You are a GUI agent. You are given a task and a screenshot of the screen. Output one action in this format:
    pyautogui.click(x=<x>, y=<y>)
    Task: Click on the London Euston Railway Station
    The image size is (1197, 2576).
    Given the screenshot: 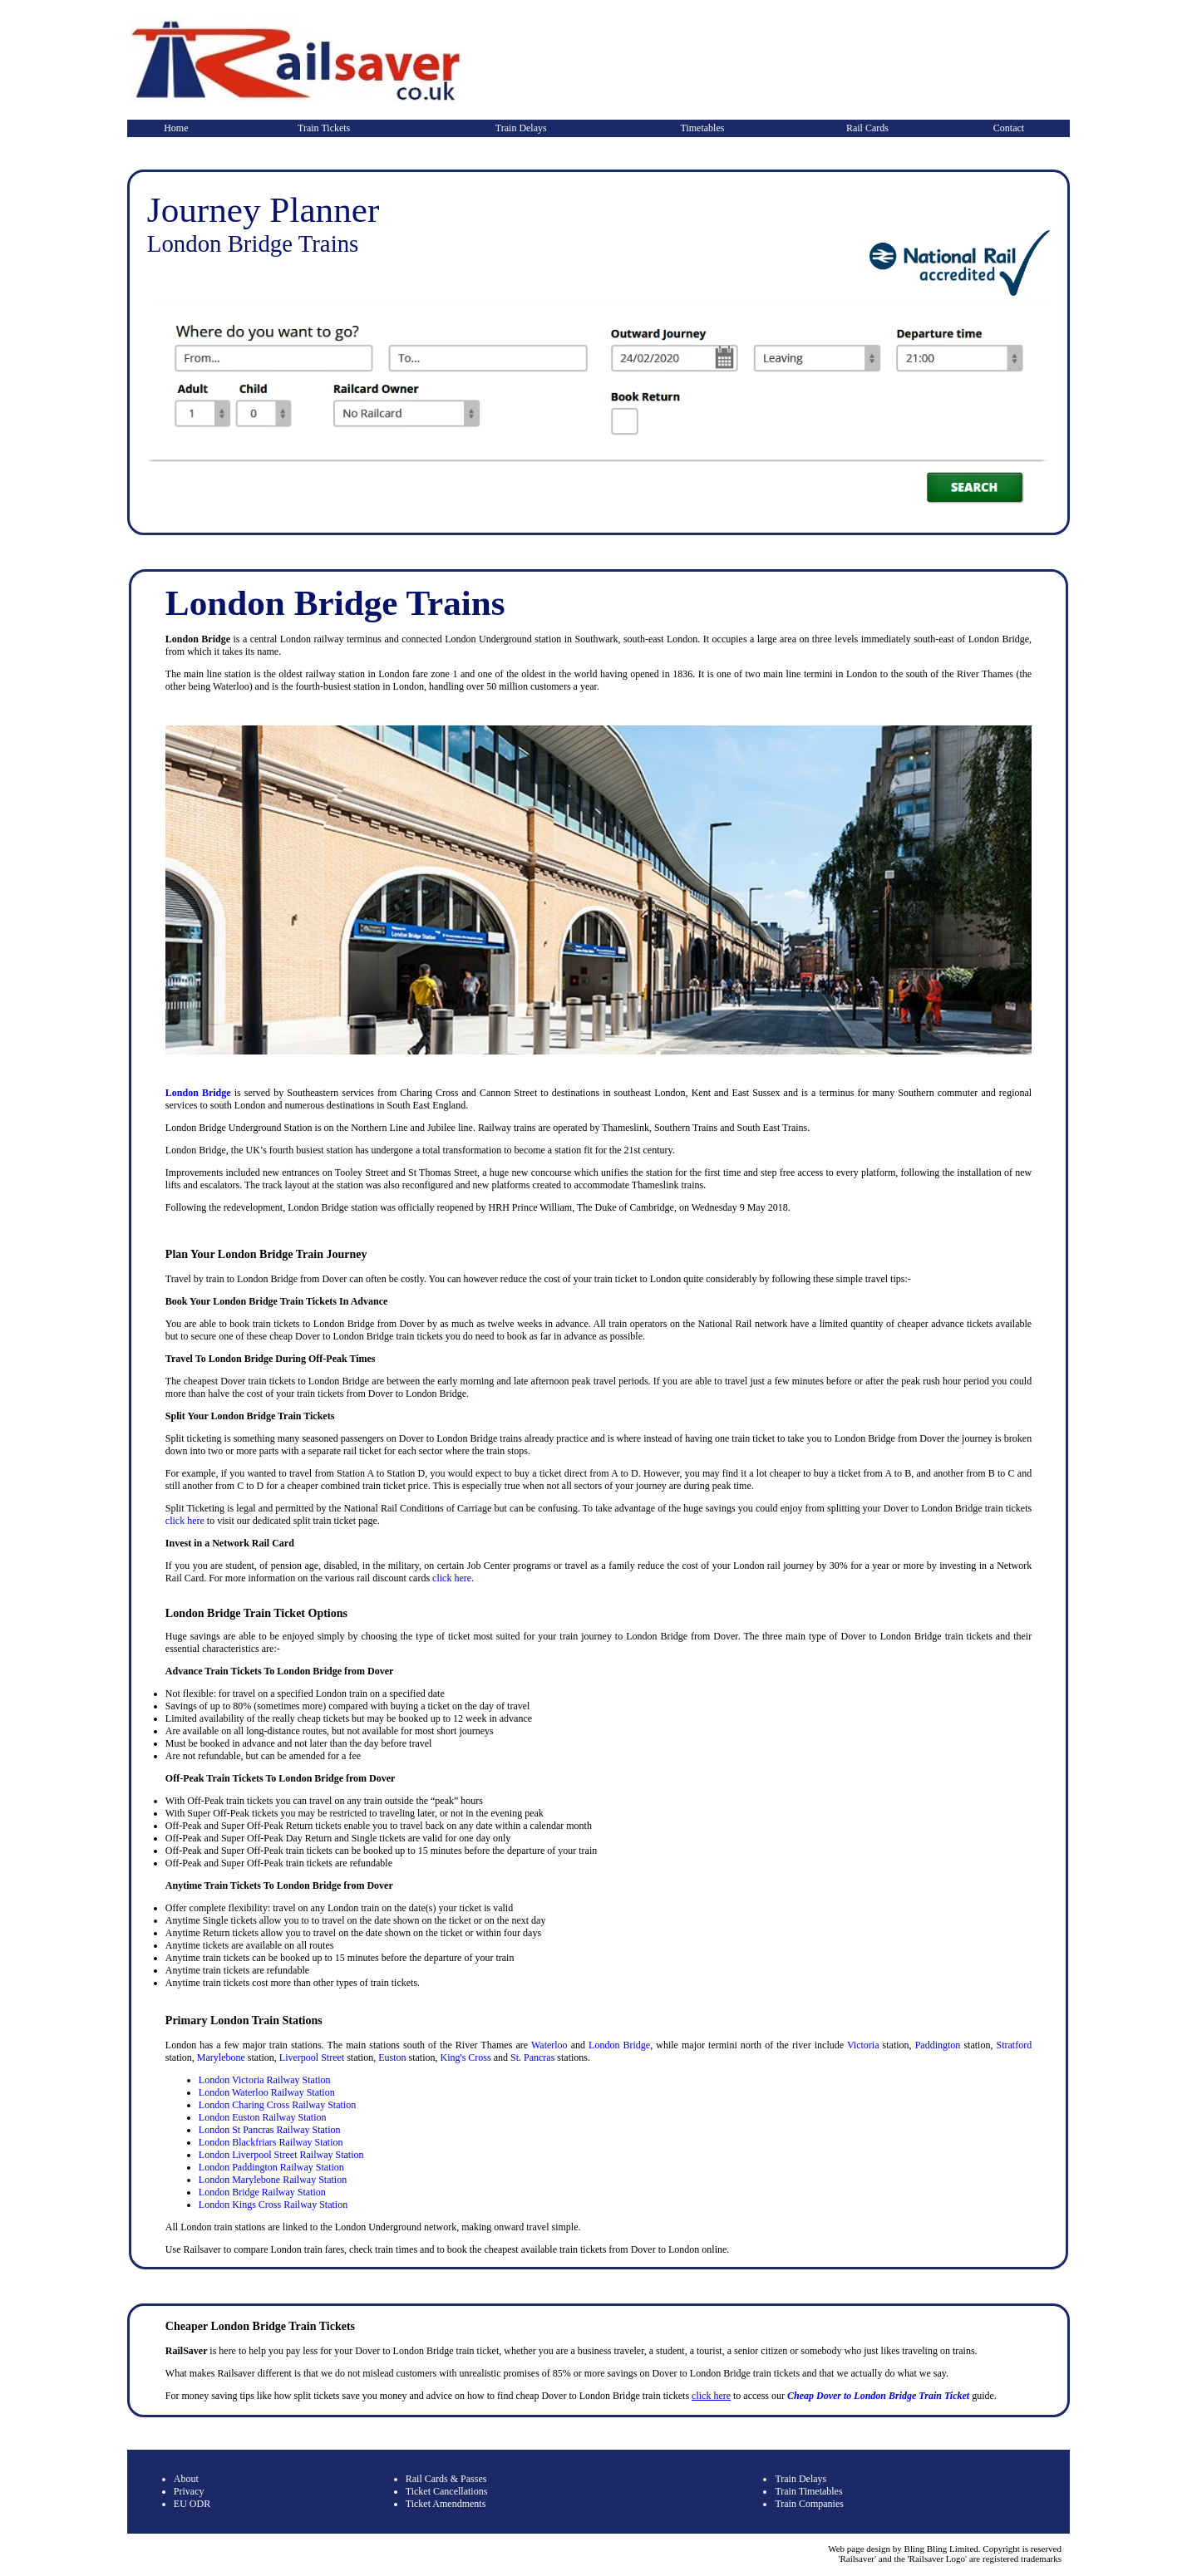 What is the action you would take?
    pyautogui.click(x=263, y=2117)
    